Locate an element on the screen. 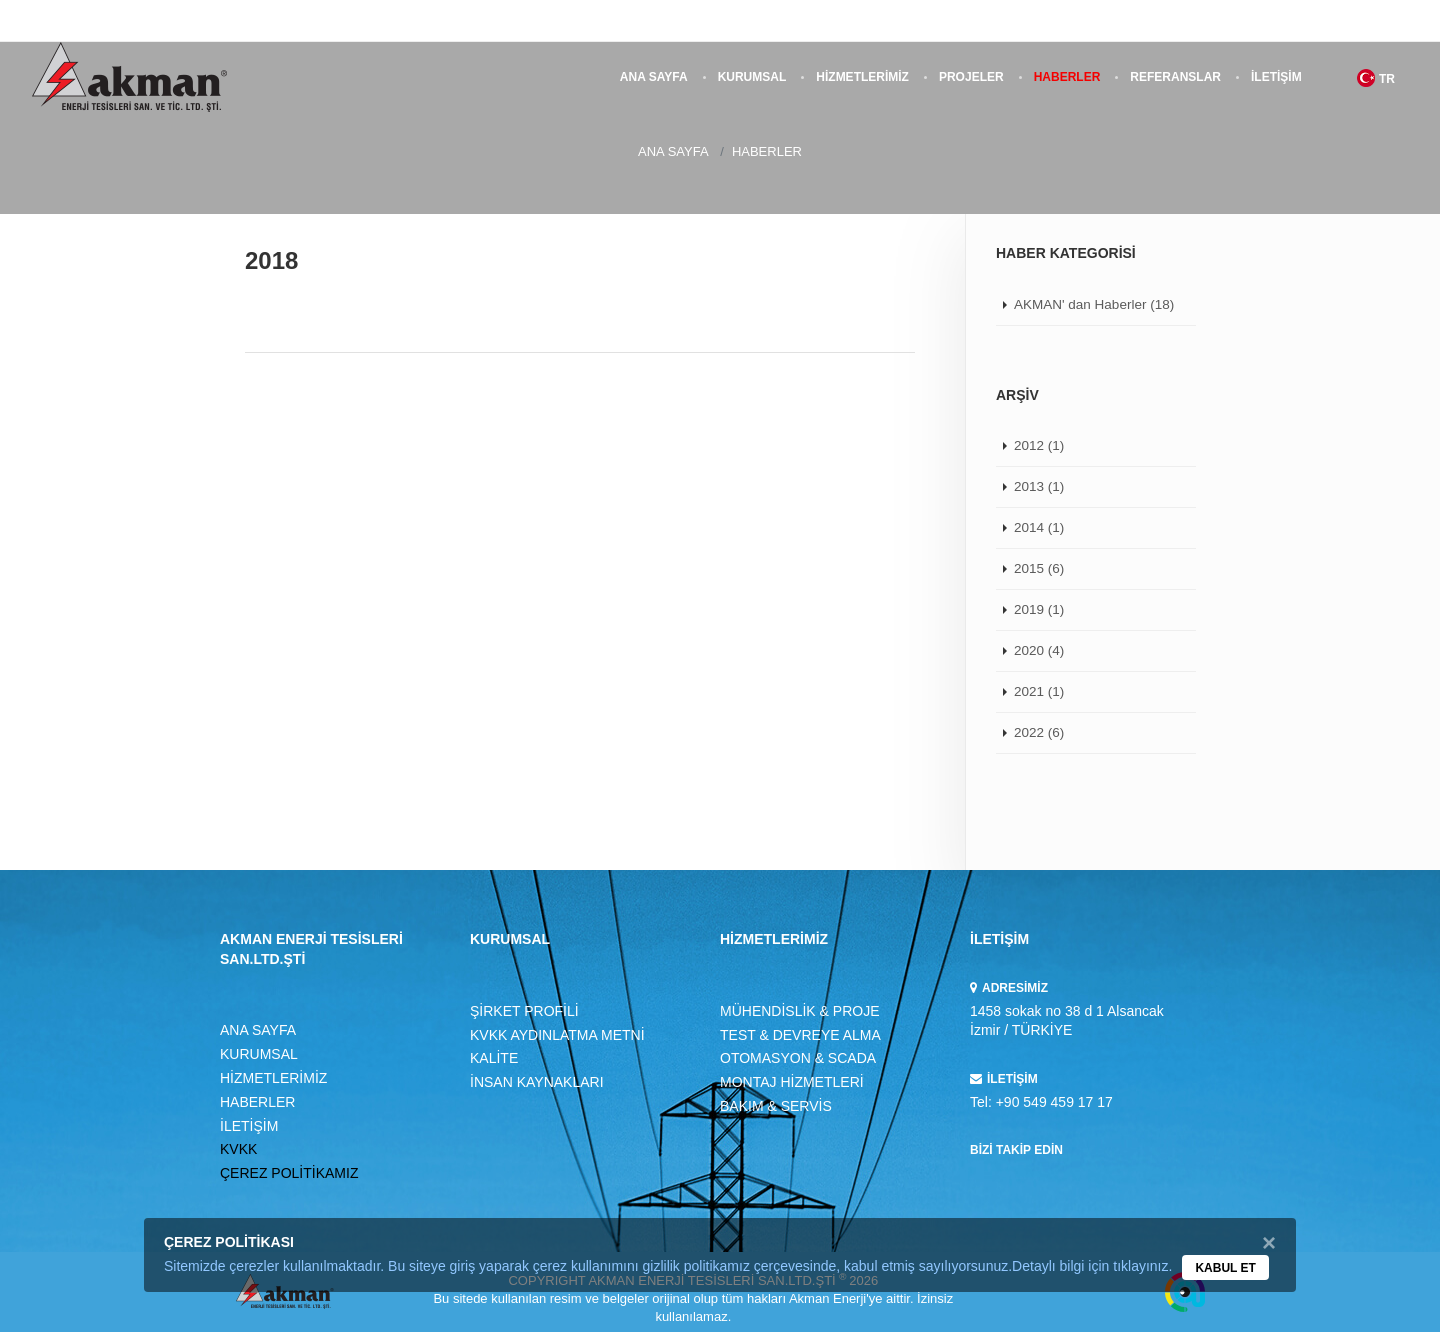 Image resolution: width=1440 pixels, height=1332 pixels. MONTAJ HİZMETLERİ is located at coordinates (792, 1082).